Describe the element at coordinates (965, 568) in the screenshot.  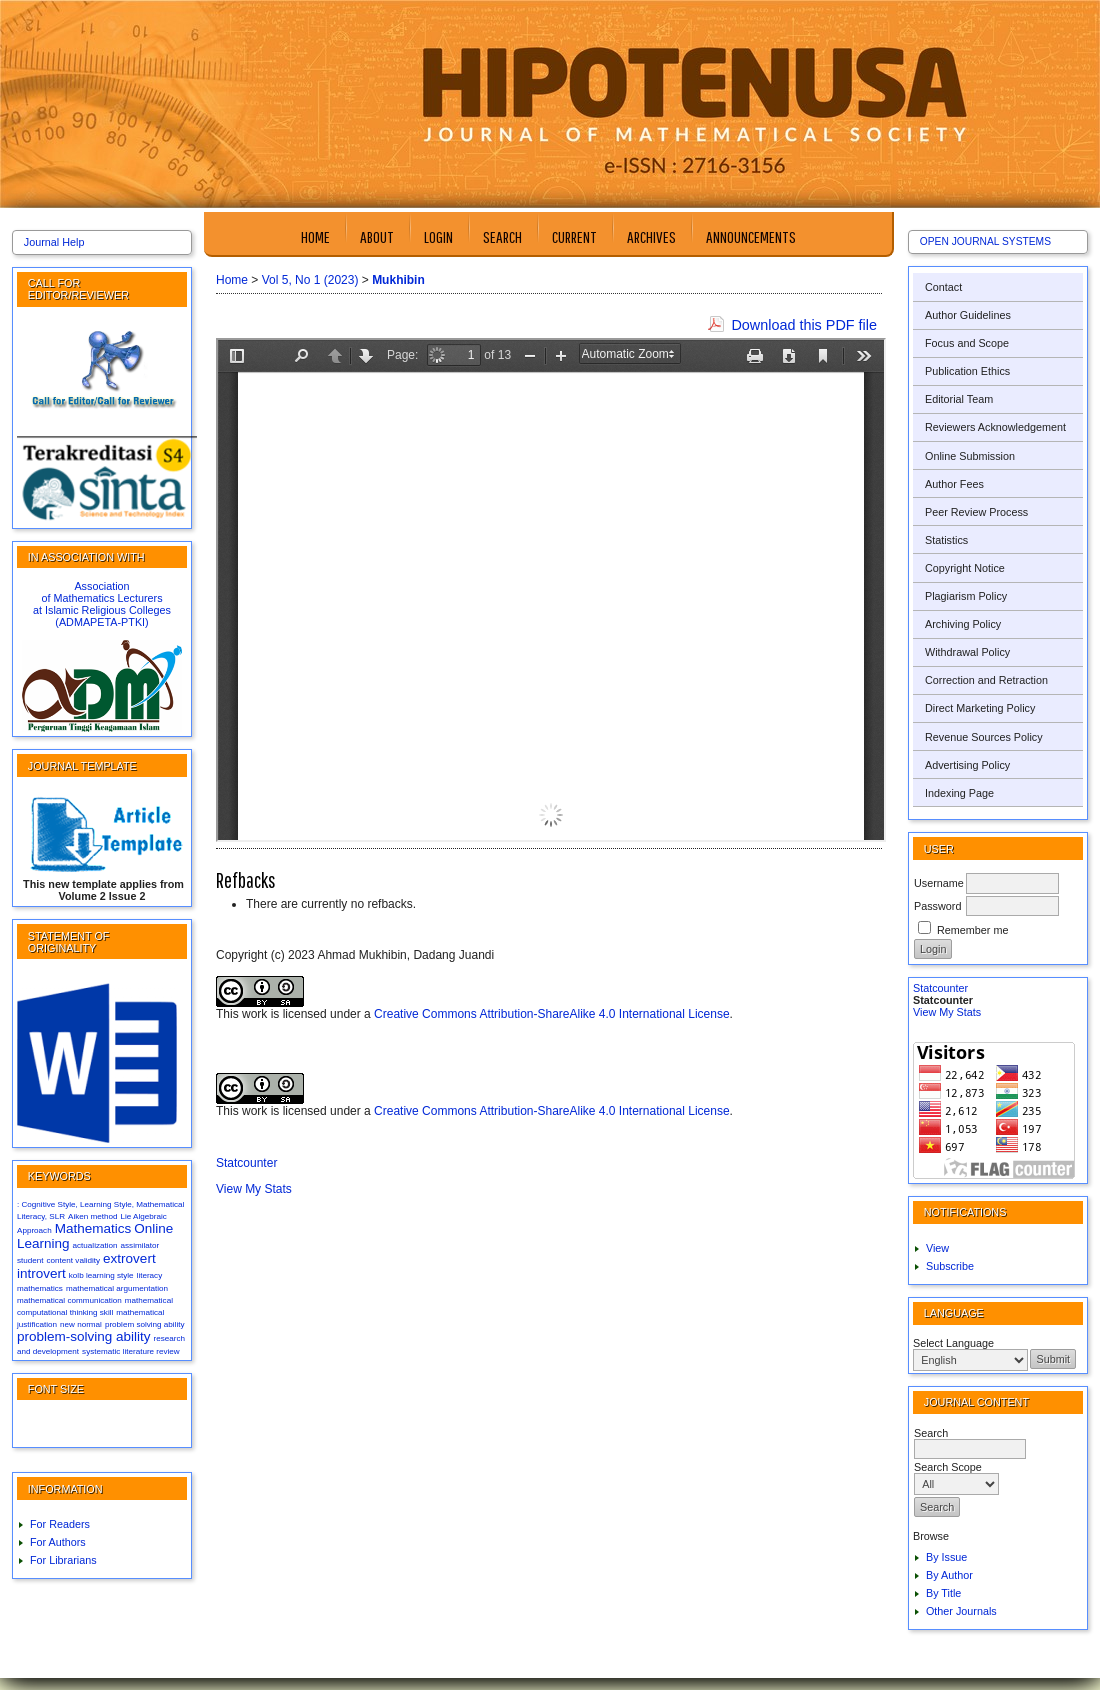
I see `Copyright Notice` at that location.